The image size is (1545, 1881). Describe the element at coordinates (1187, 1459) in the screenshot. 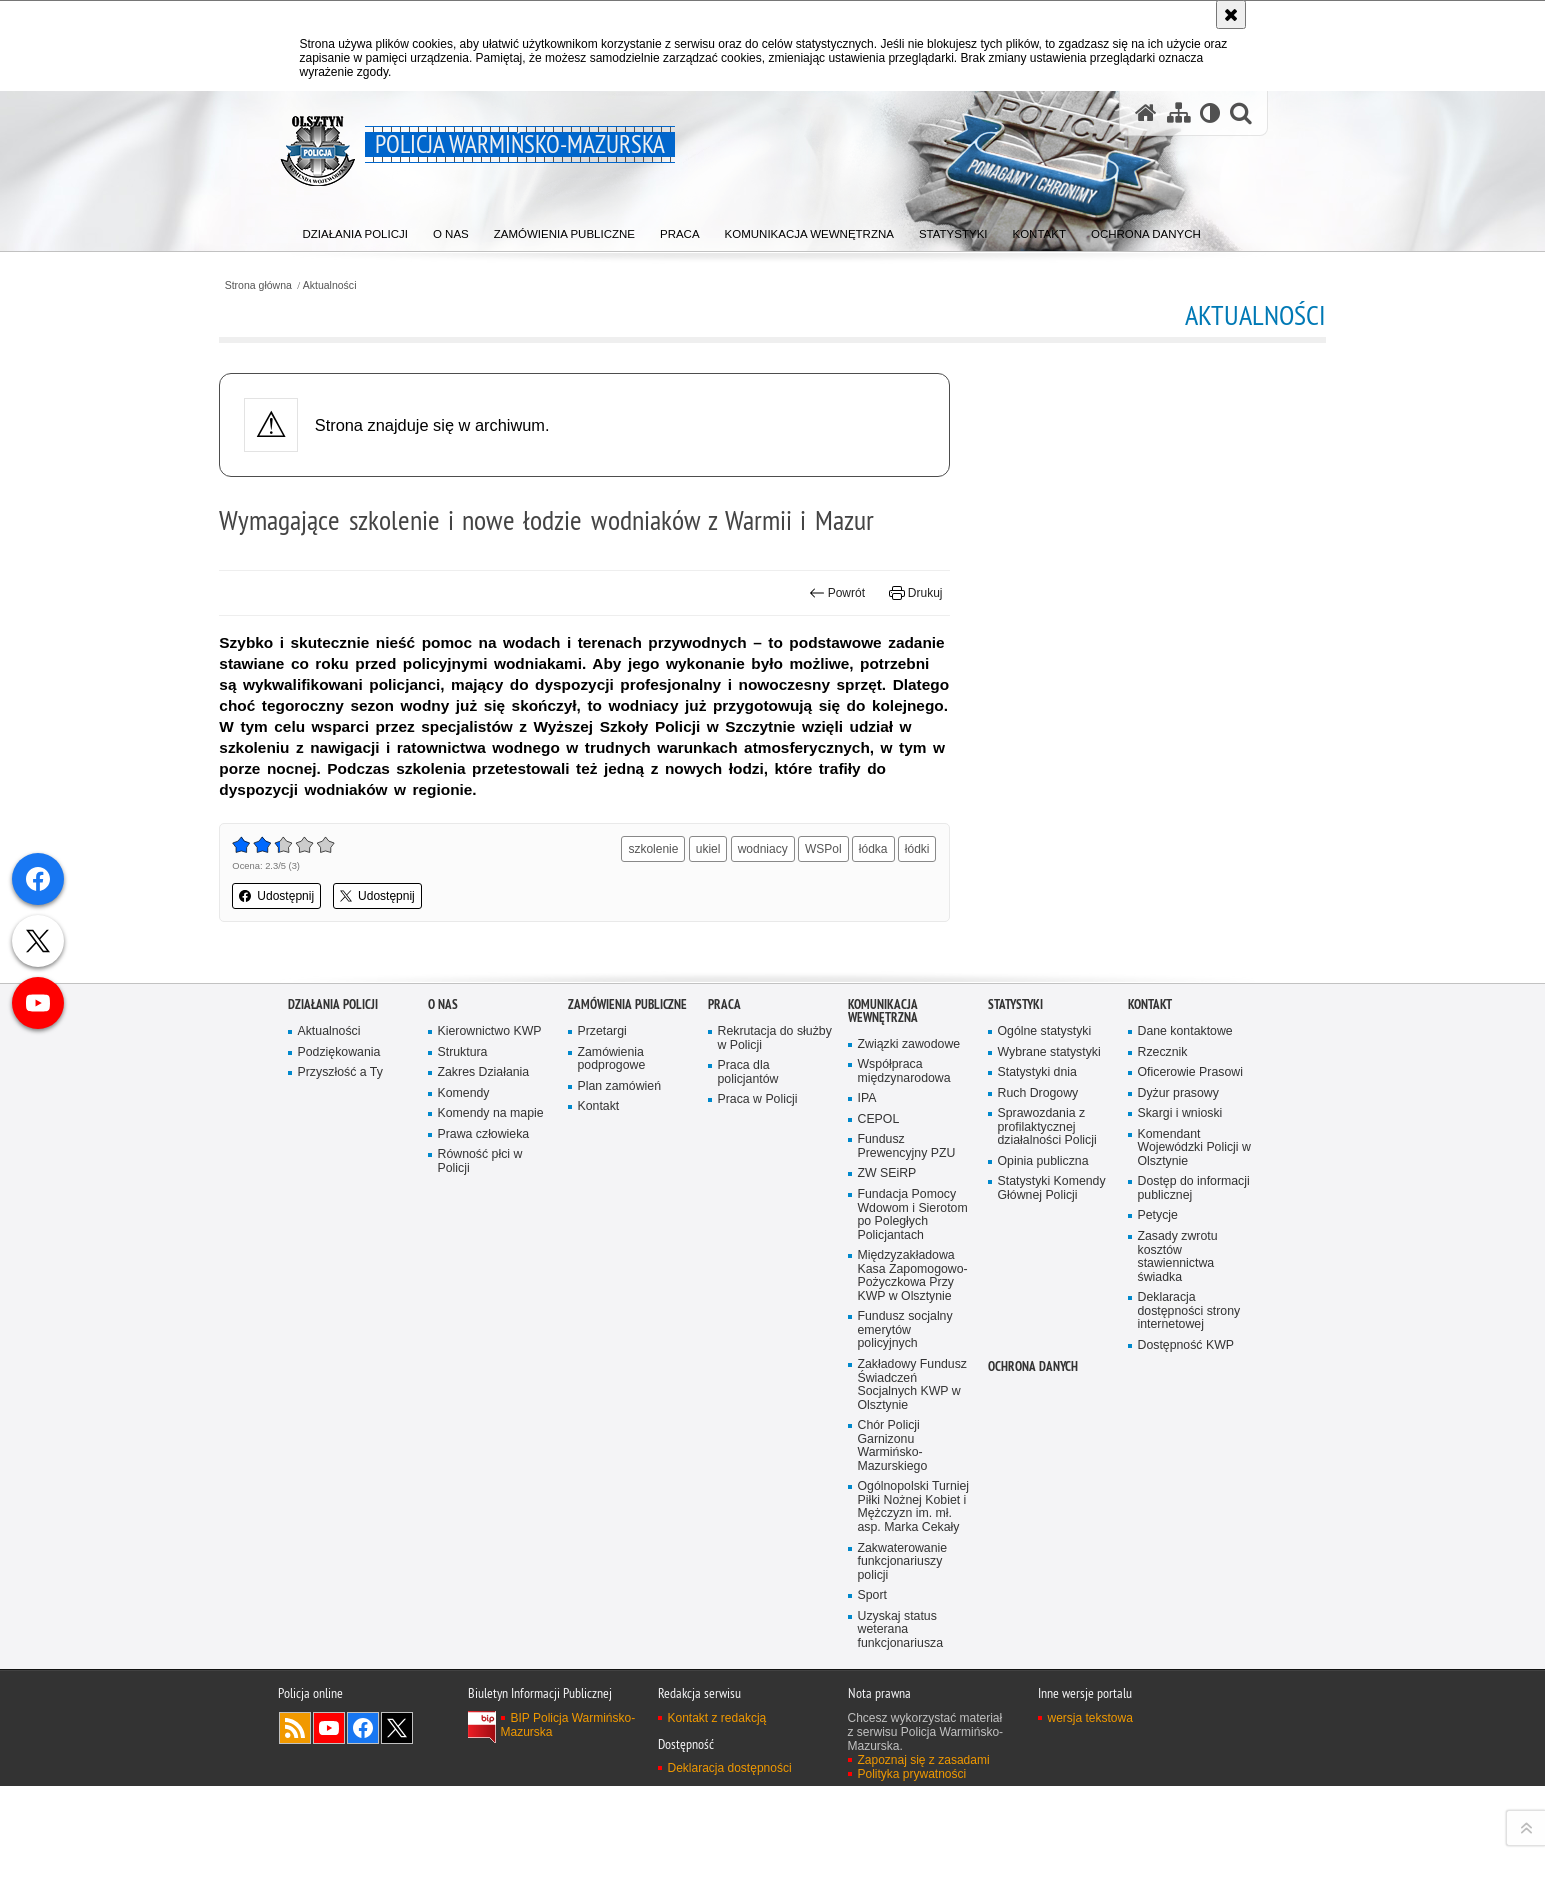

I see `Dane kontaktowe` at that location.